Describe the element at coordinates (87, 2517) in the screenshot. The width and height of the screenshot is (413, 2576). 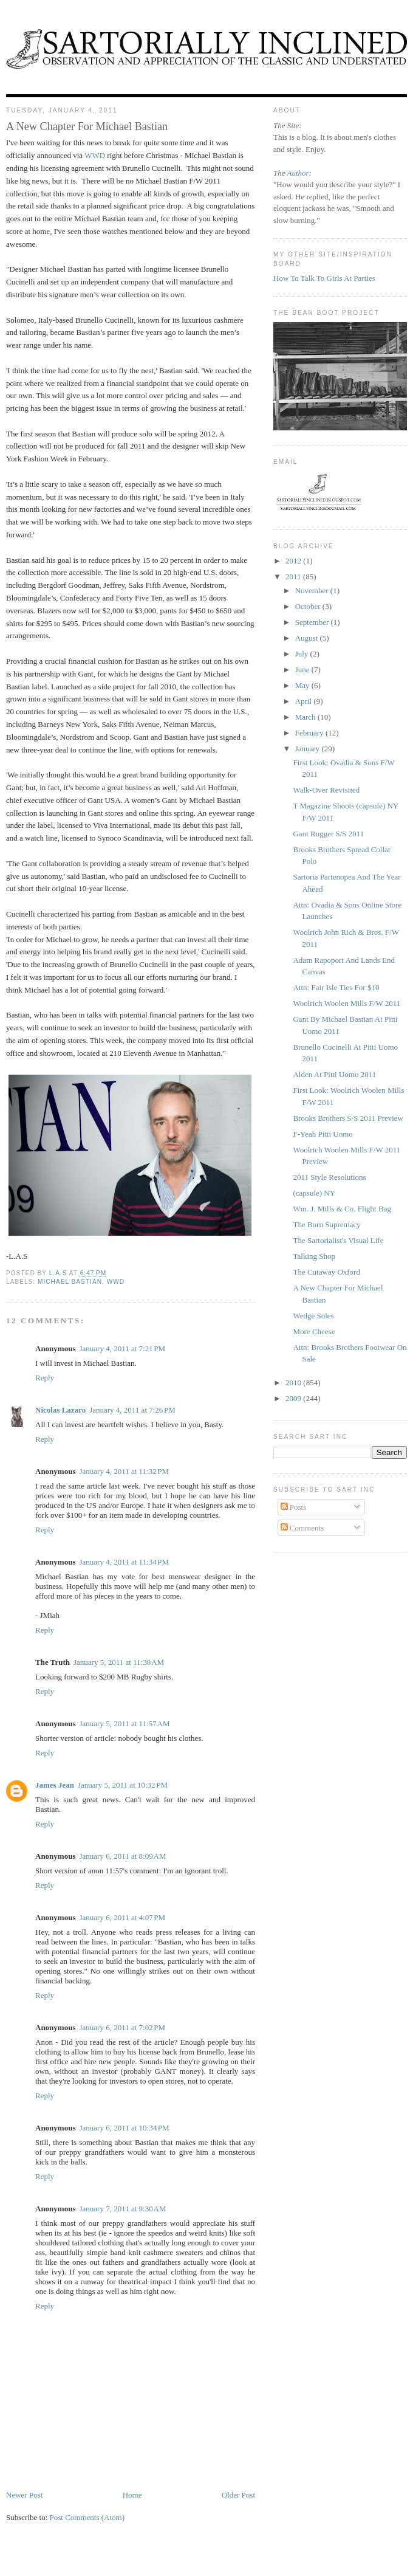
I see `Post Comments (Atom)` at that location.